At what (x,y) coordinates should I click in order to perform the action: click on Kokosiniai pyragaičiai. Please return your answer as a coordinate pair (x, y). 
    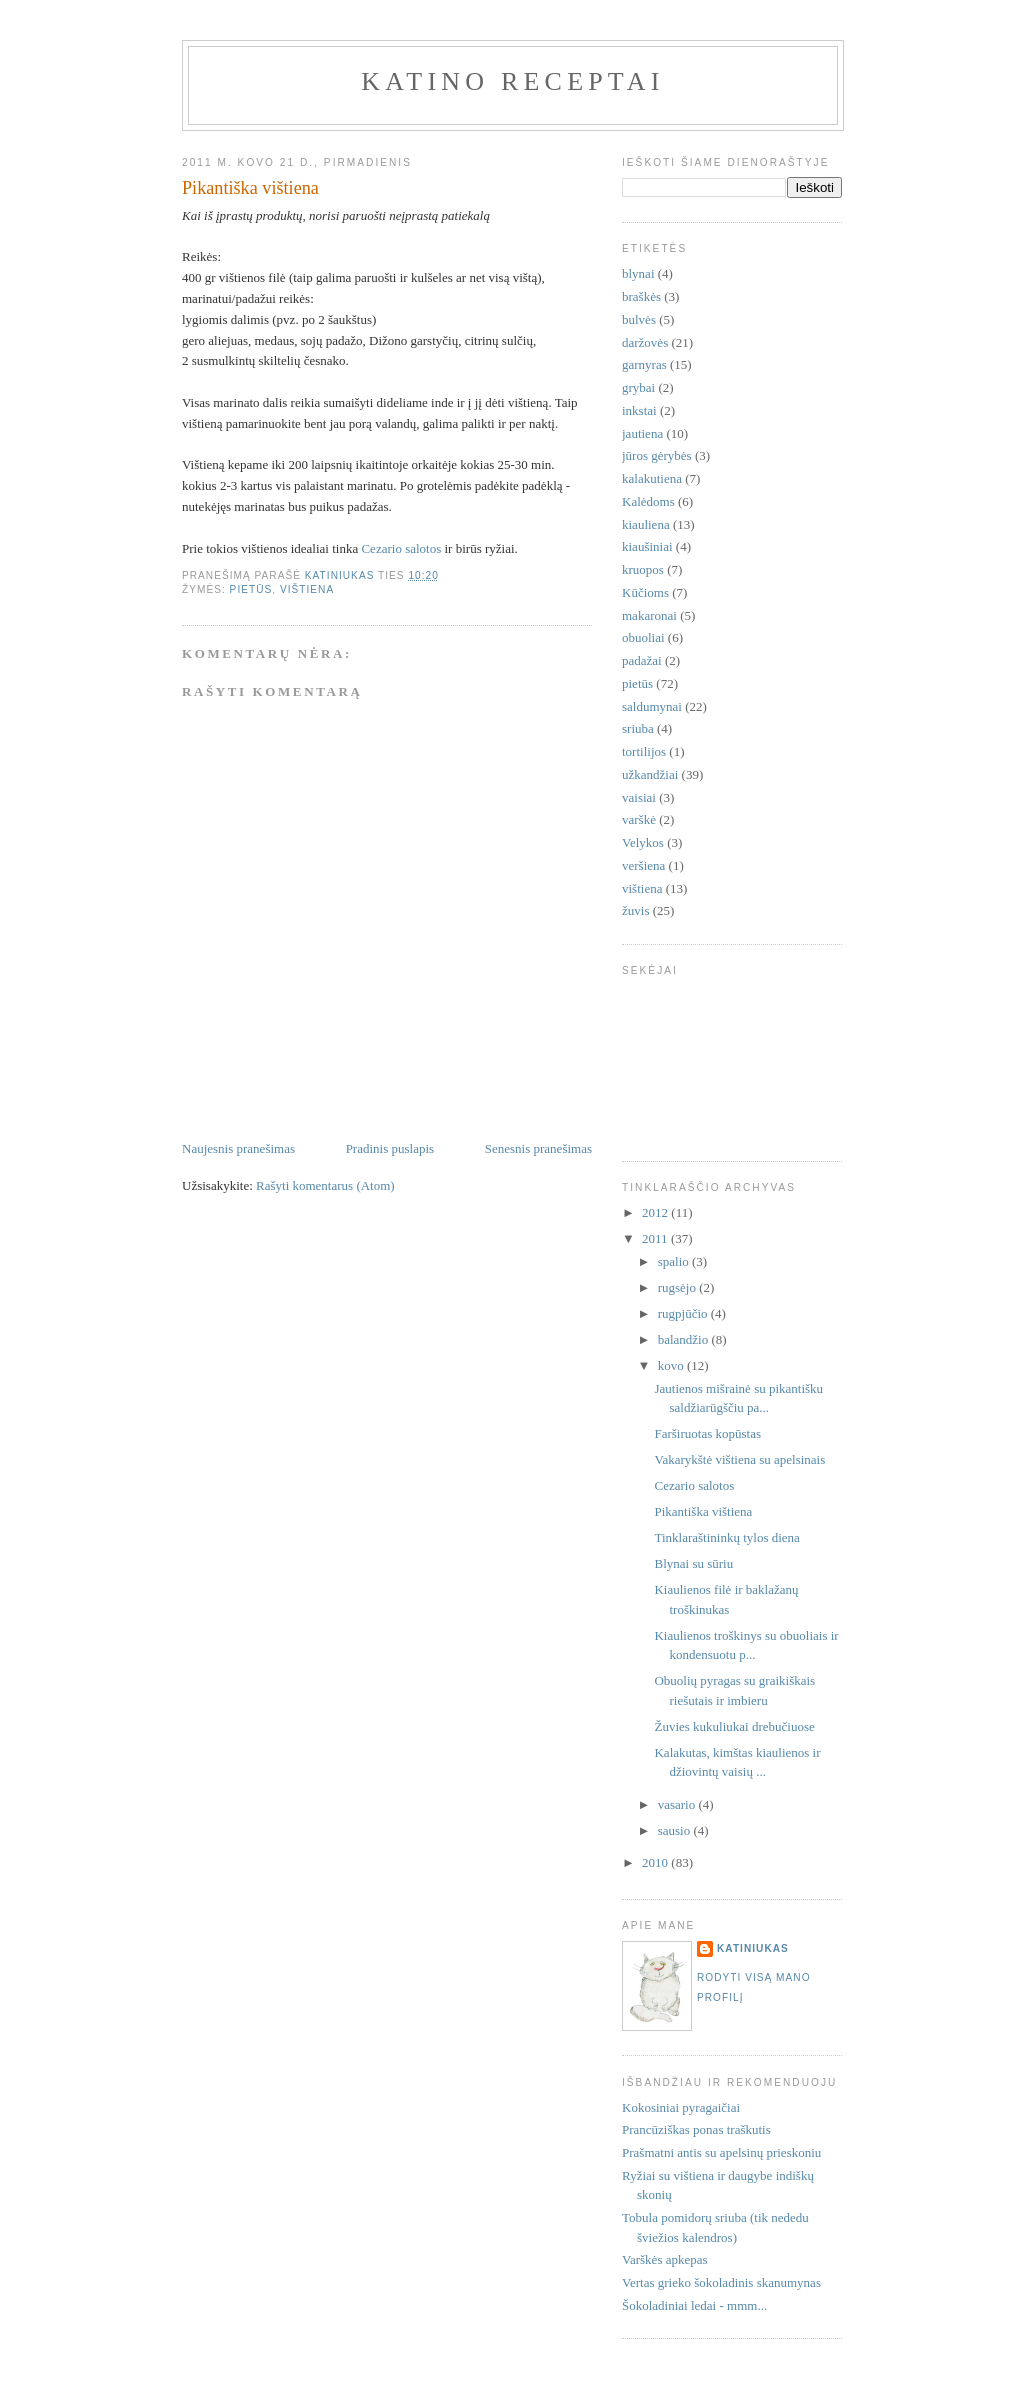
    Looking at the image, I should click on (681, 2107).